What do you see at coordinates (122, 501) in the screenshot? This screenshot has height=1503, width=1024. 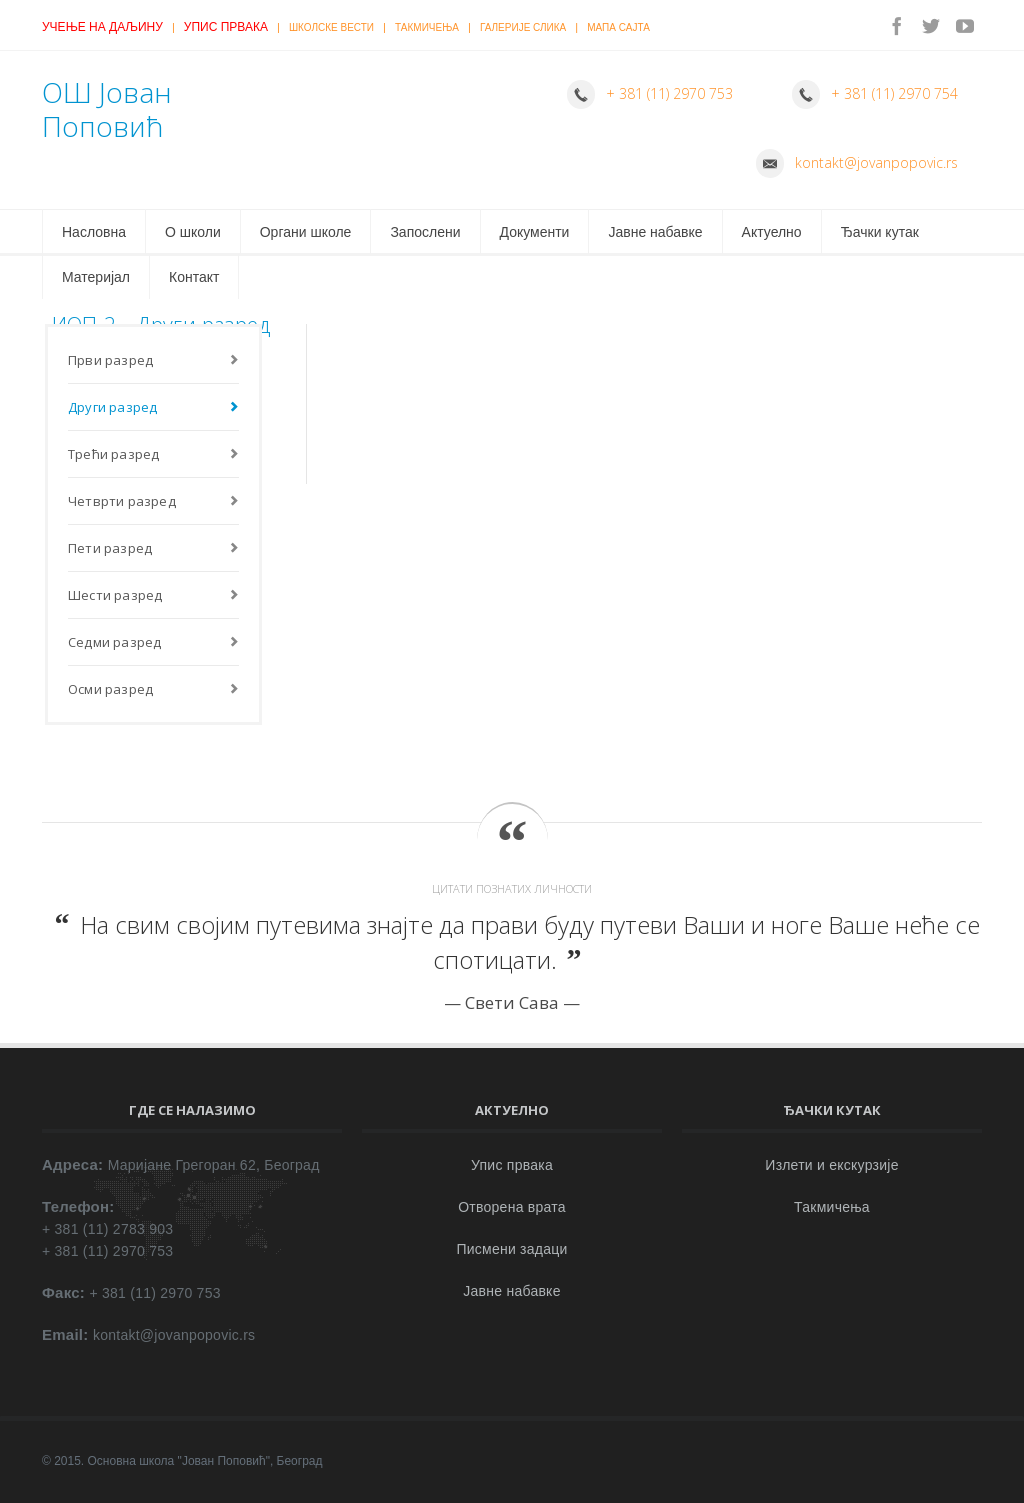 I see `Четврти разред` at bounding box center [122, 501].